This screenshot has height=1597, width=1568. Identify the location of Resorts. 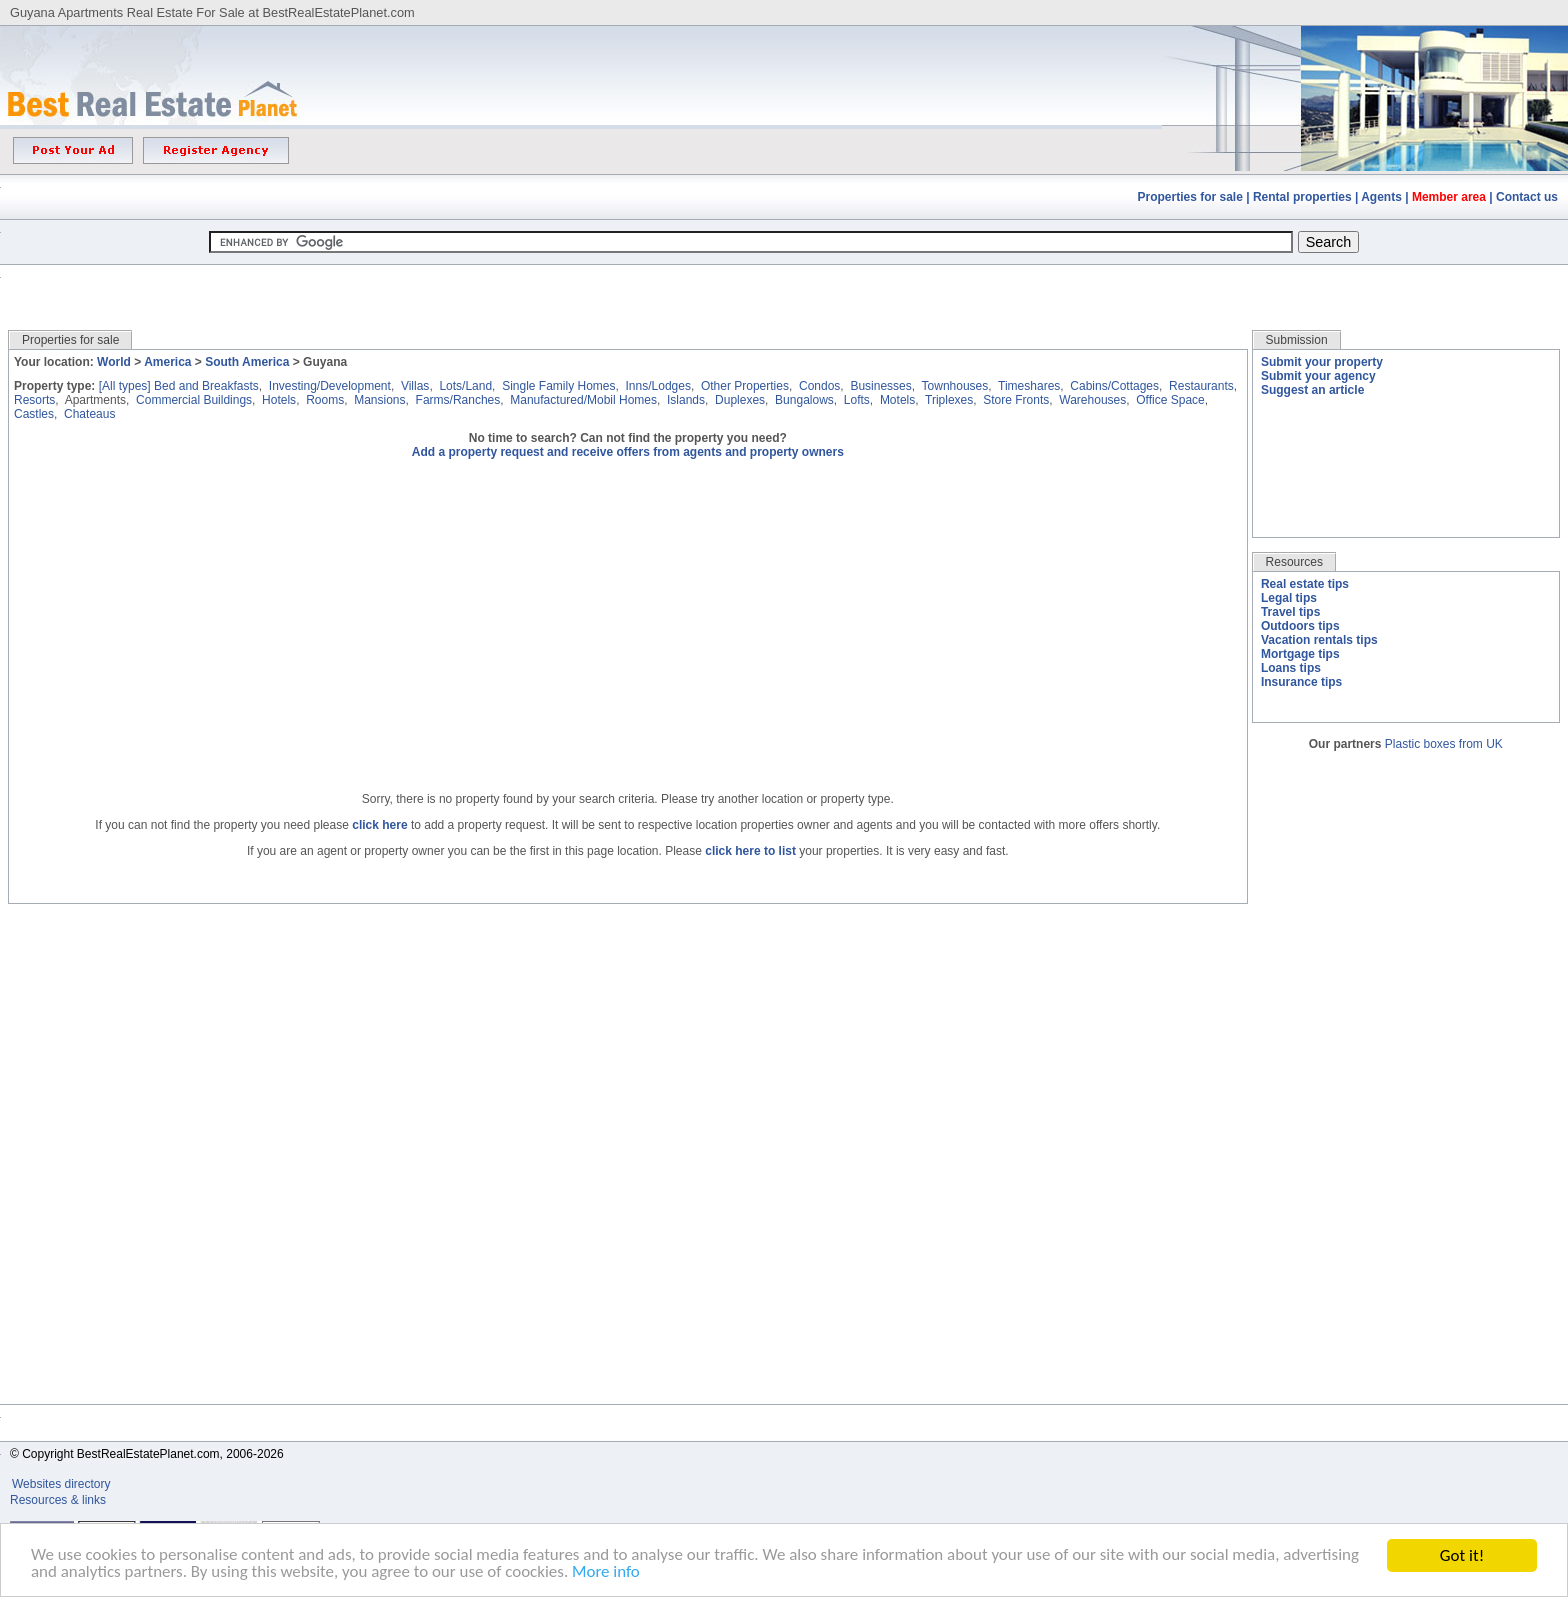
(34, 400).